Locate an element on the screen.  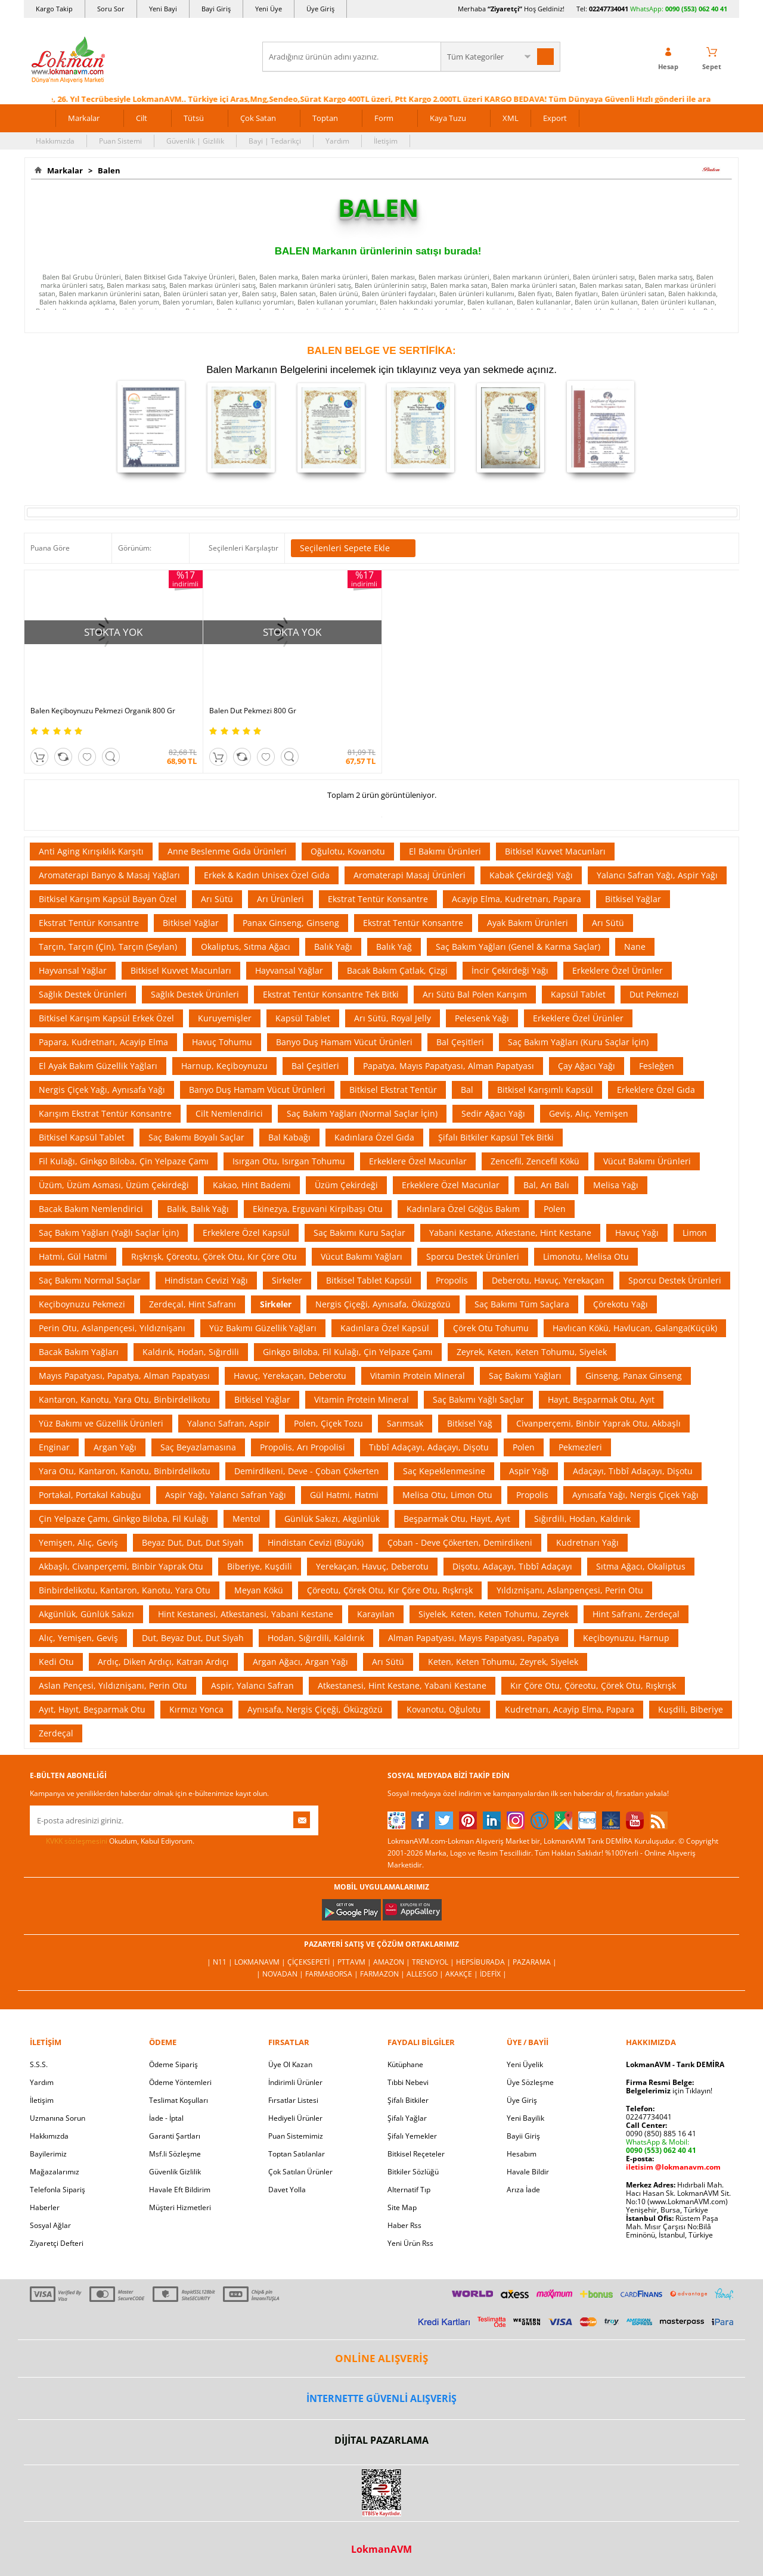
Zerdeçal, Hint Safranı is located at coordinates (192, 1304).